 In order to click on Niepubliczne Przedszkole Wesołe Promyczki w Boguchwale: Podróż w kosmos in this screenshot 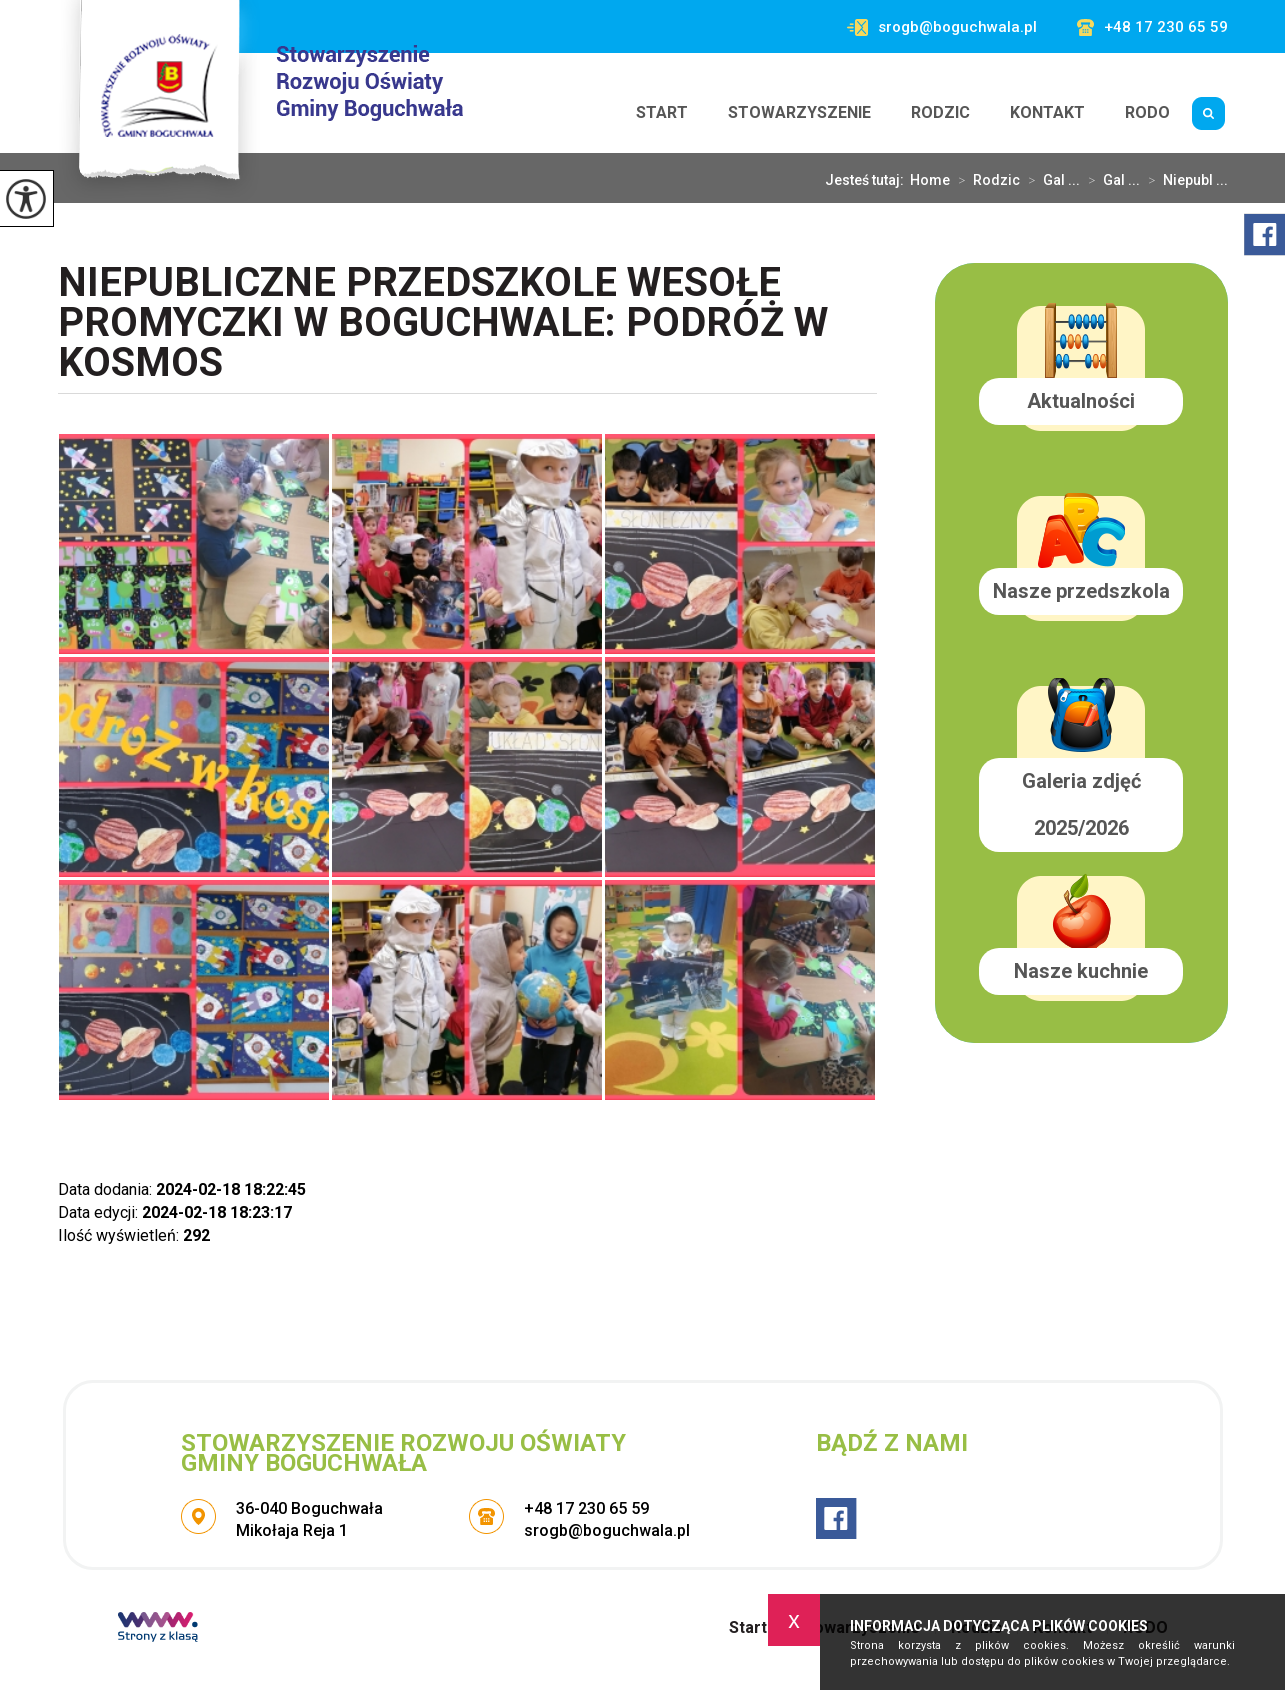, I will do `click(443, 324)`.